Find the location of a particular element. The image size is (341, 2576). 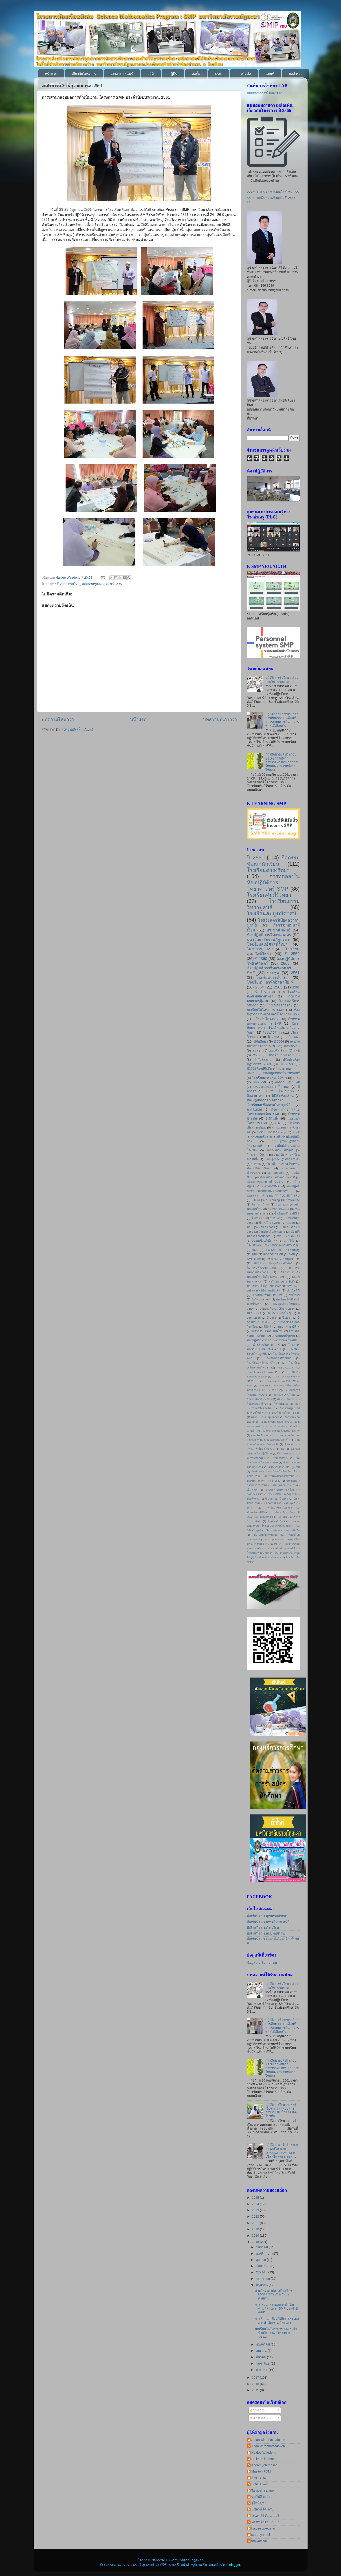

แผนที่ is located at coordinates (270, 74).